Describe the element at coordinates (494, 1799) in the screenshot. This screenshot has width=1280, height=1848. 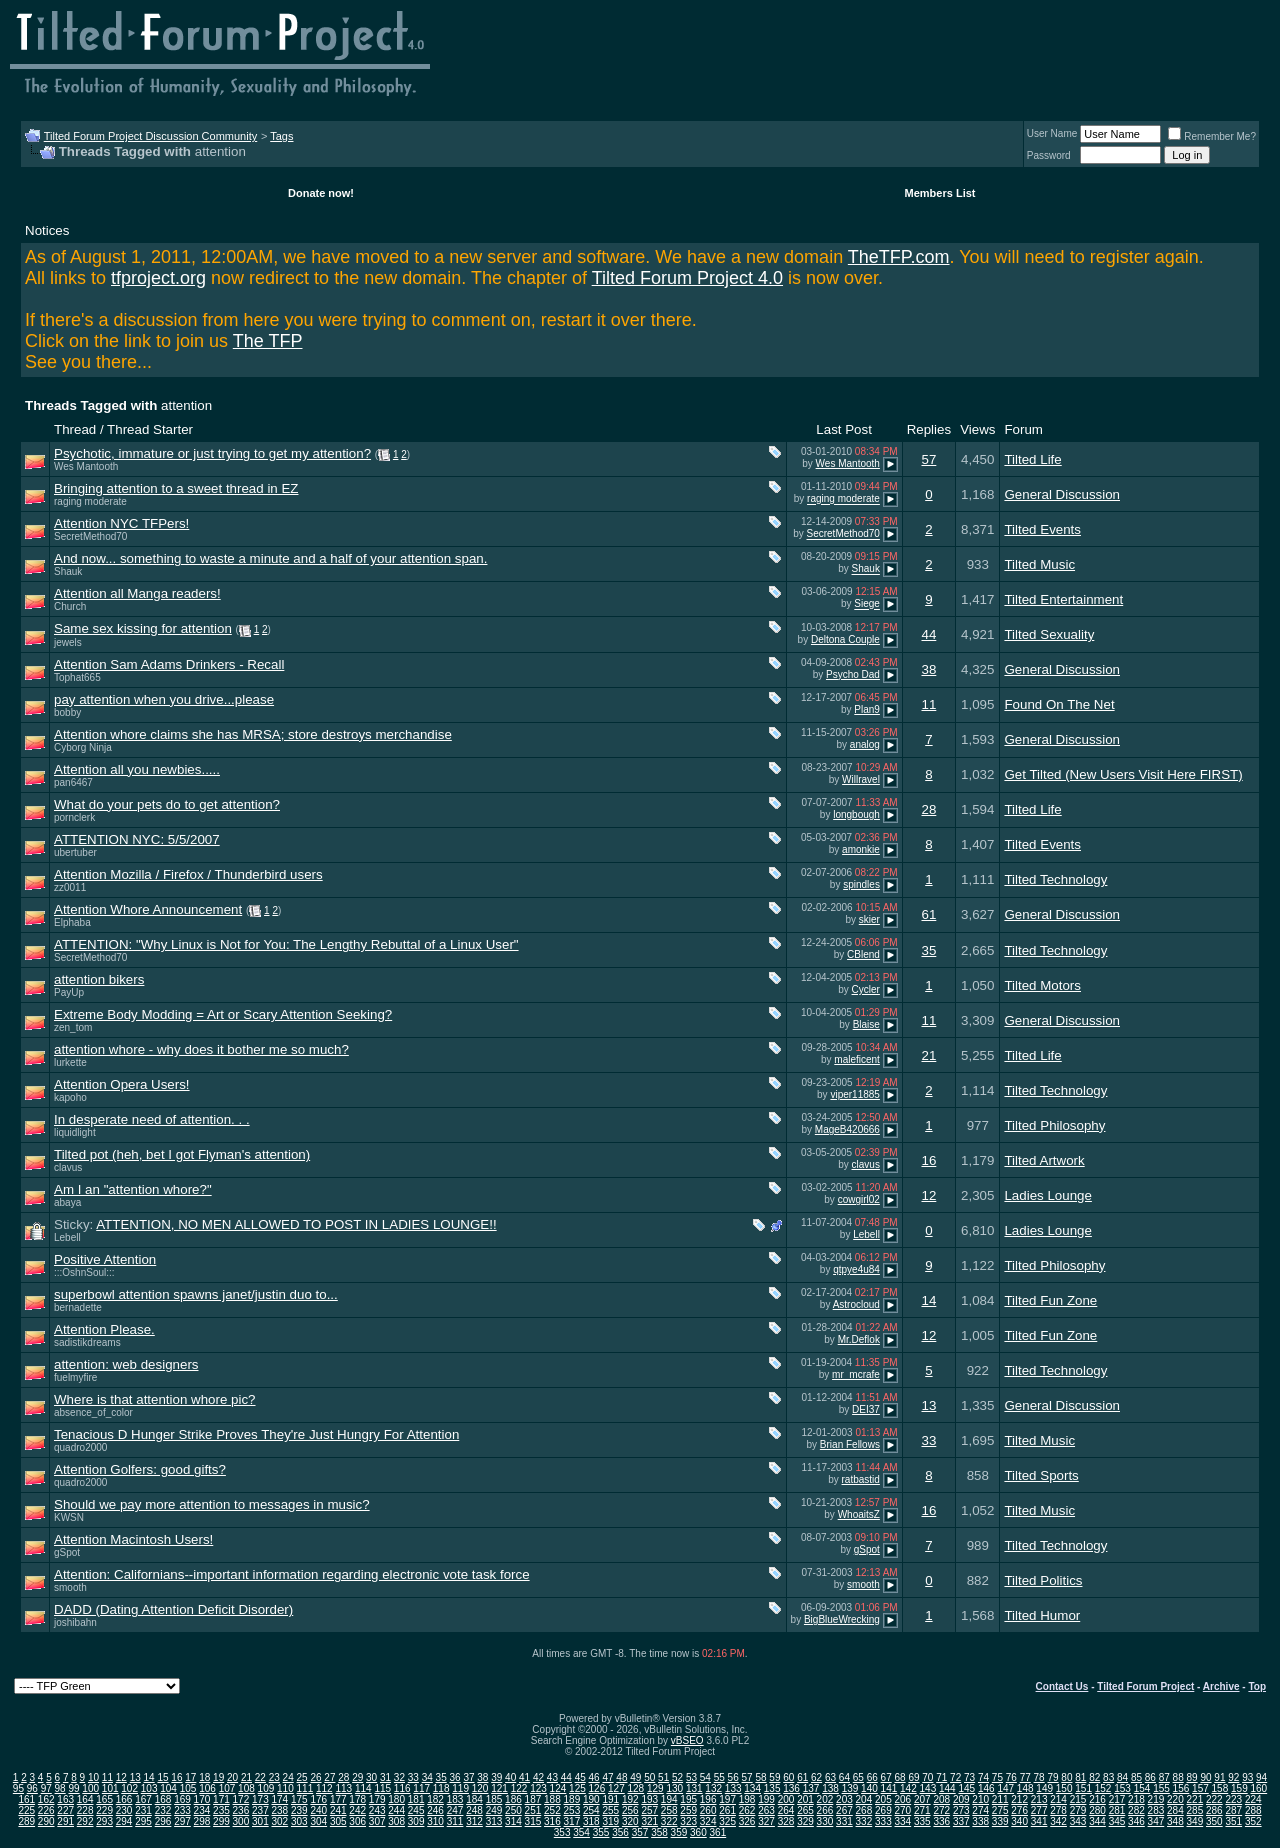
I see `185` at that location.